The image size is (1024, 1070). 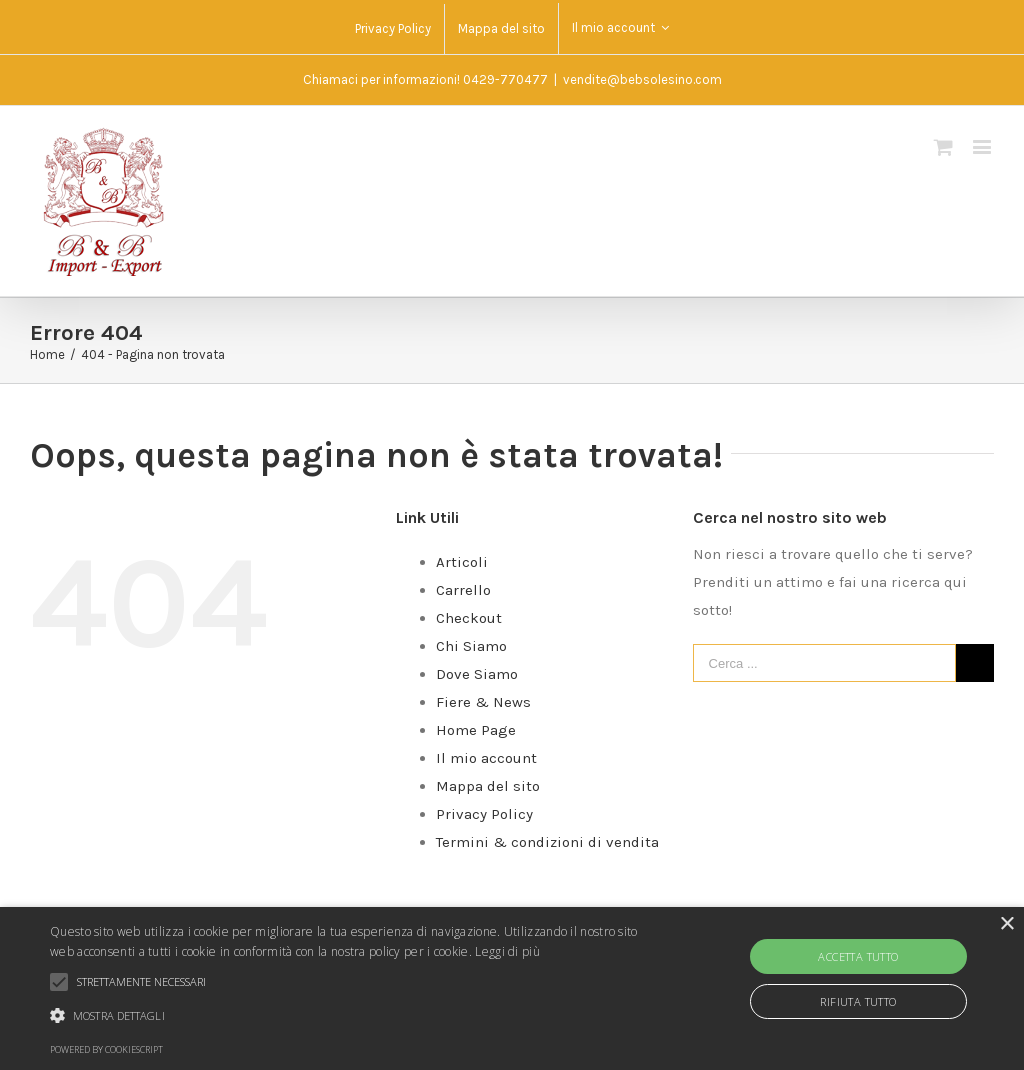 I want to click on [alert], so click(x=512, y=988).